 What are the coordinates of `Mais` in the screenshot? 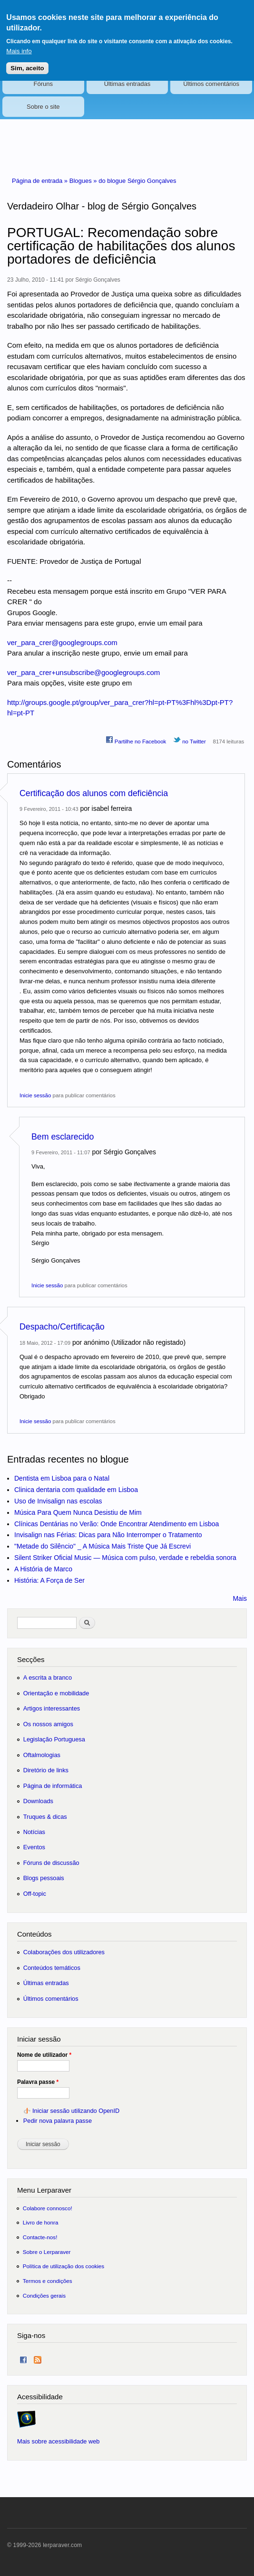 It's located at (240, 1598).